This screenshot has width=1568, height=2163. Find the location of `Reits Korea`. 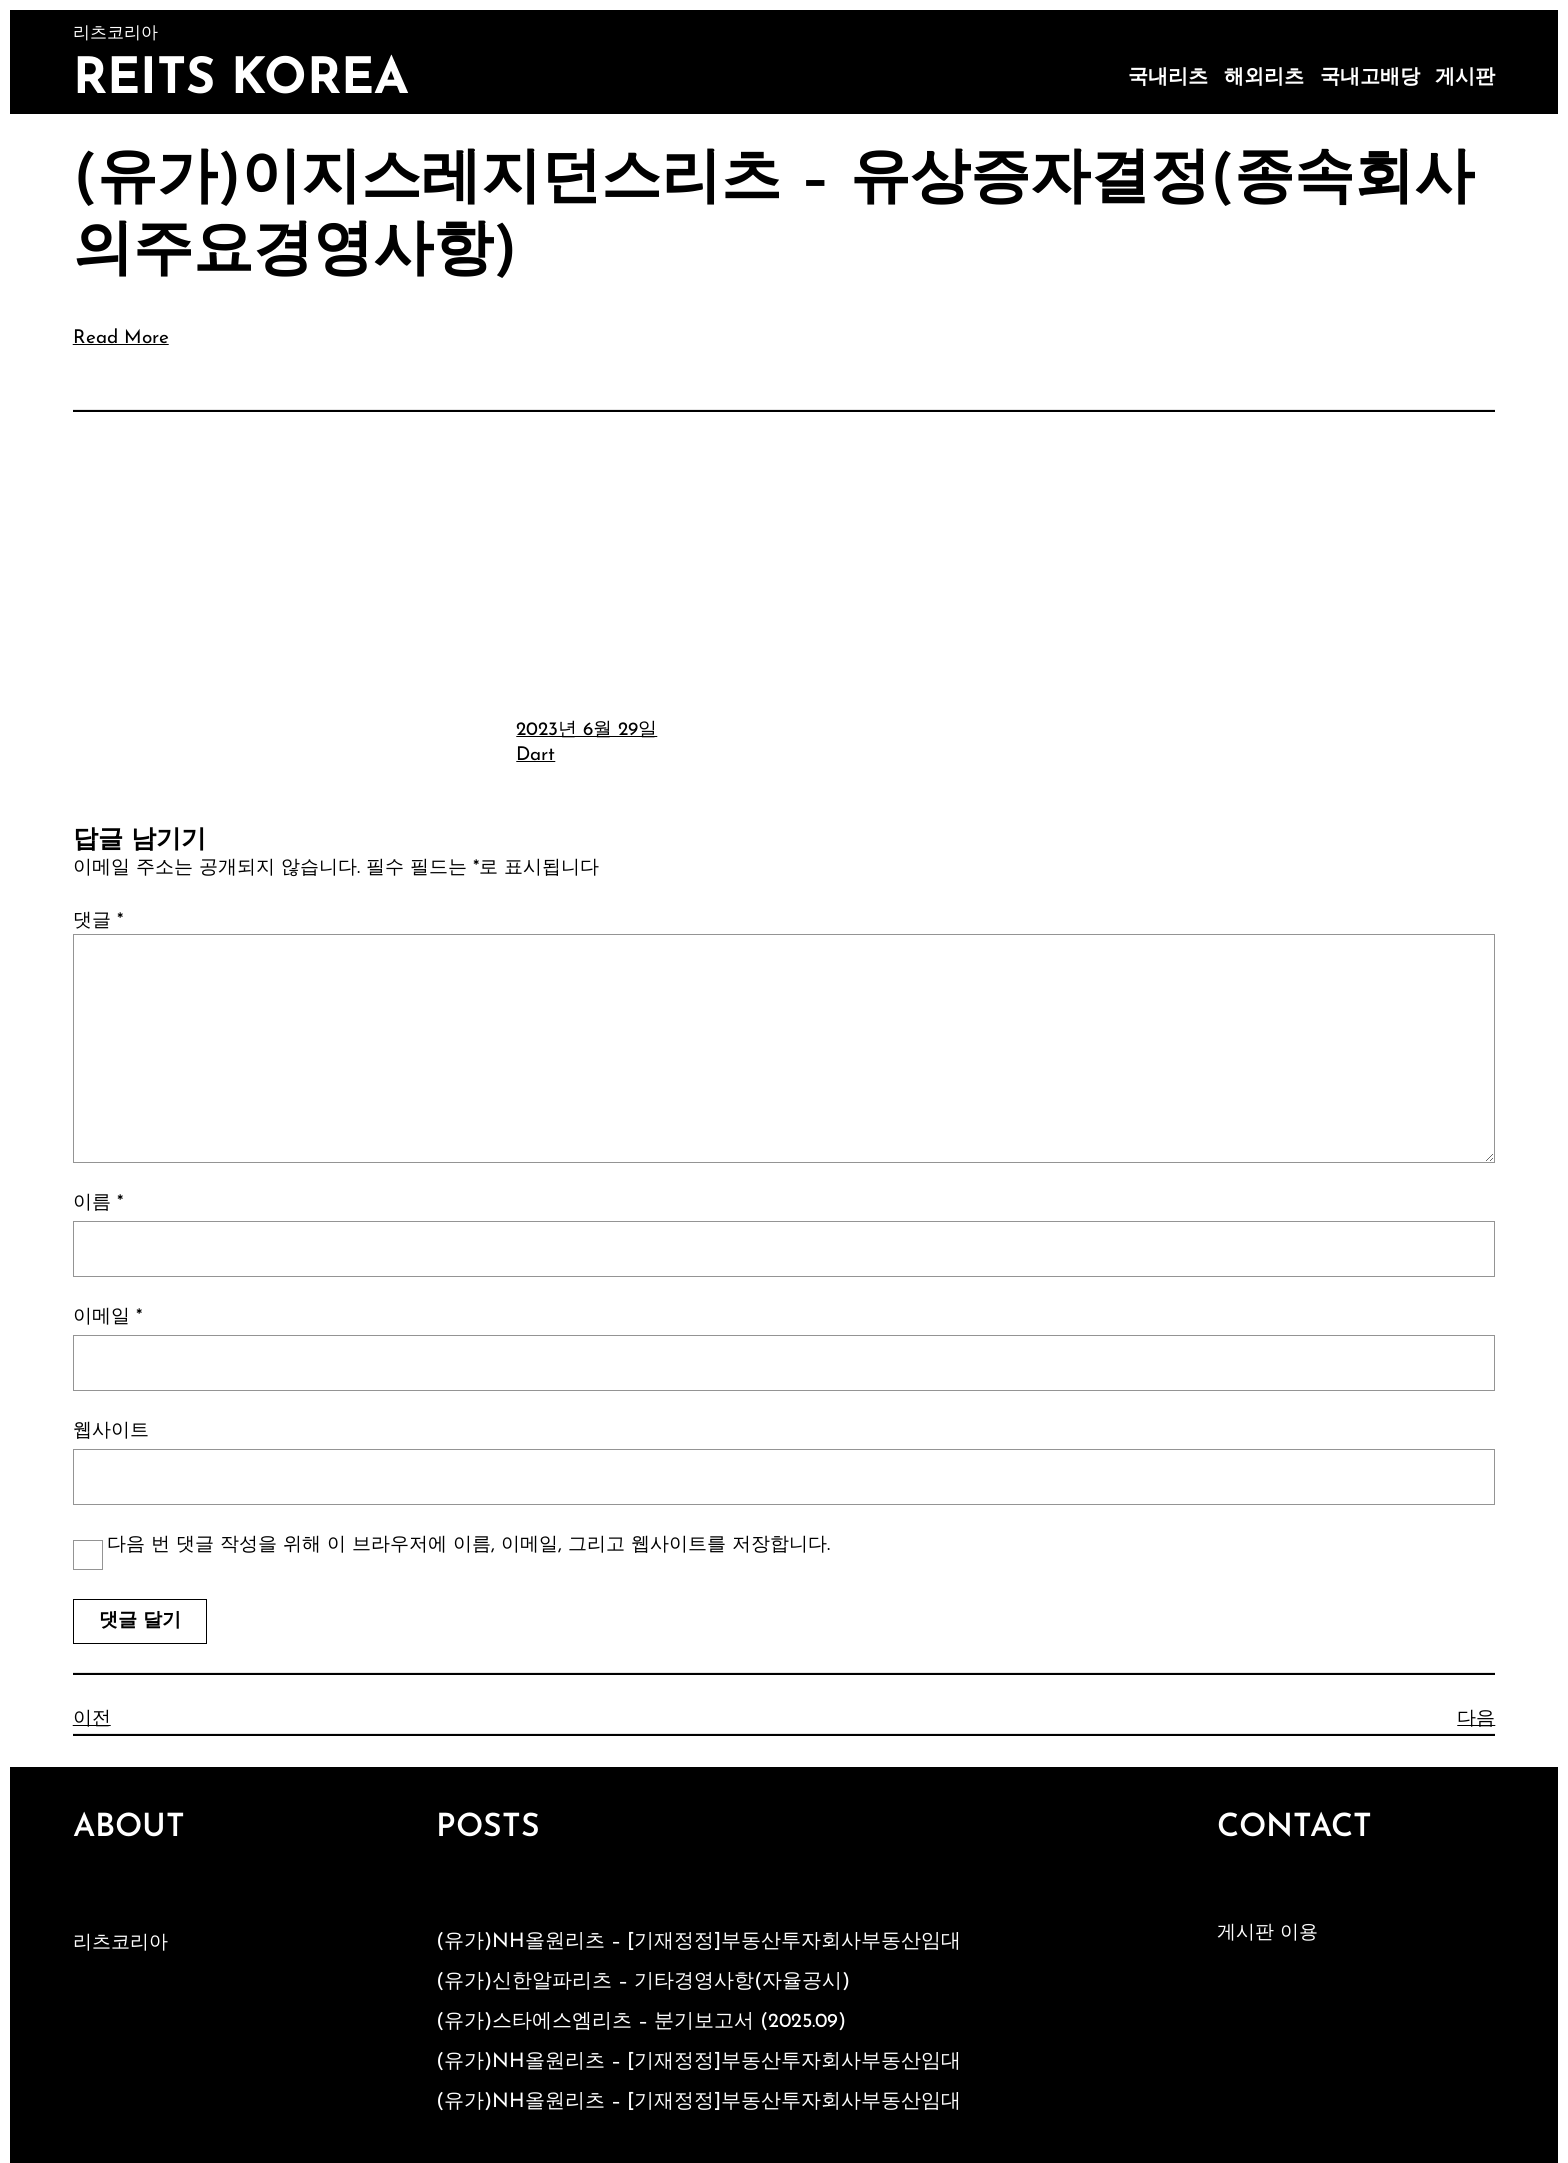

Reits Korea is located at coordinates (241, 80).